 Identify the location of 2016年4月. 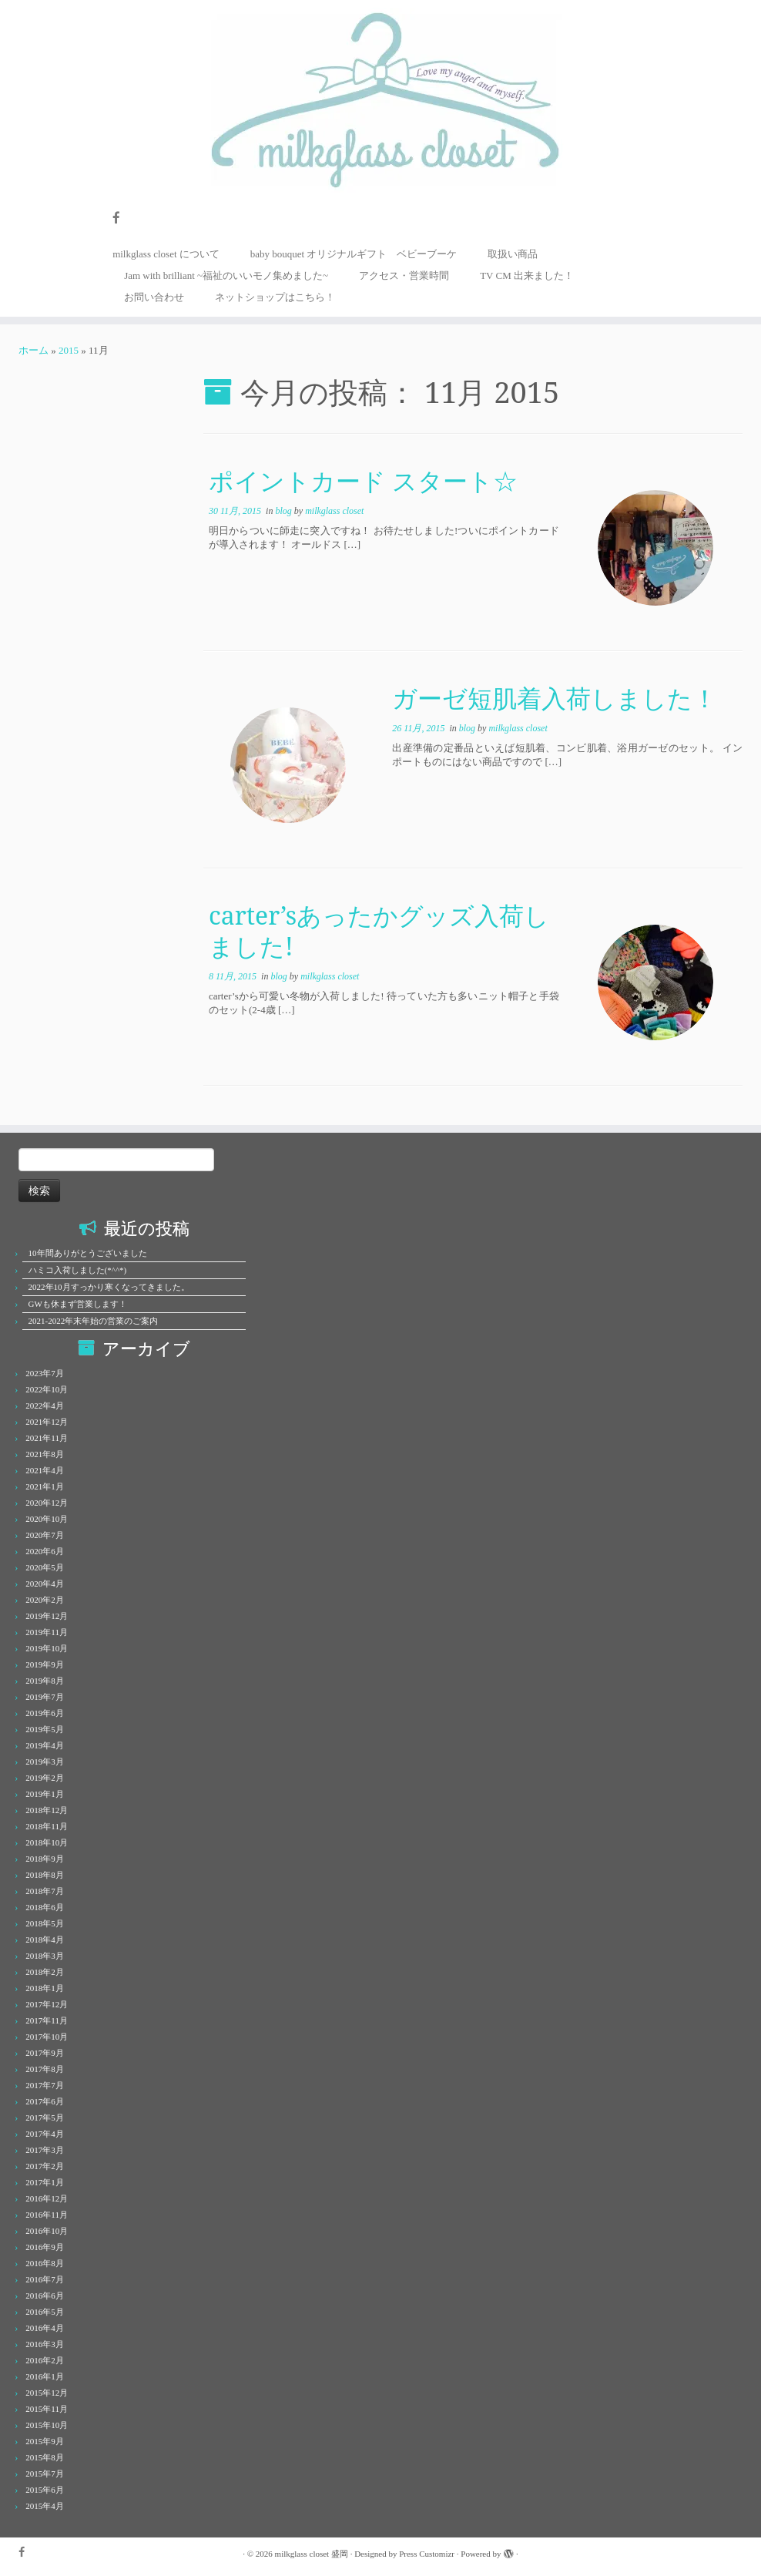
(44, 2328).